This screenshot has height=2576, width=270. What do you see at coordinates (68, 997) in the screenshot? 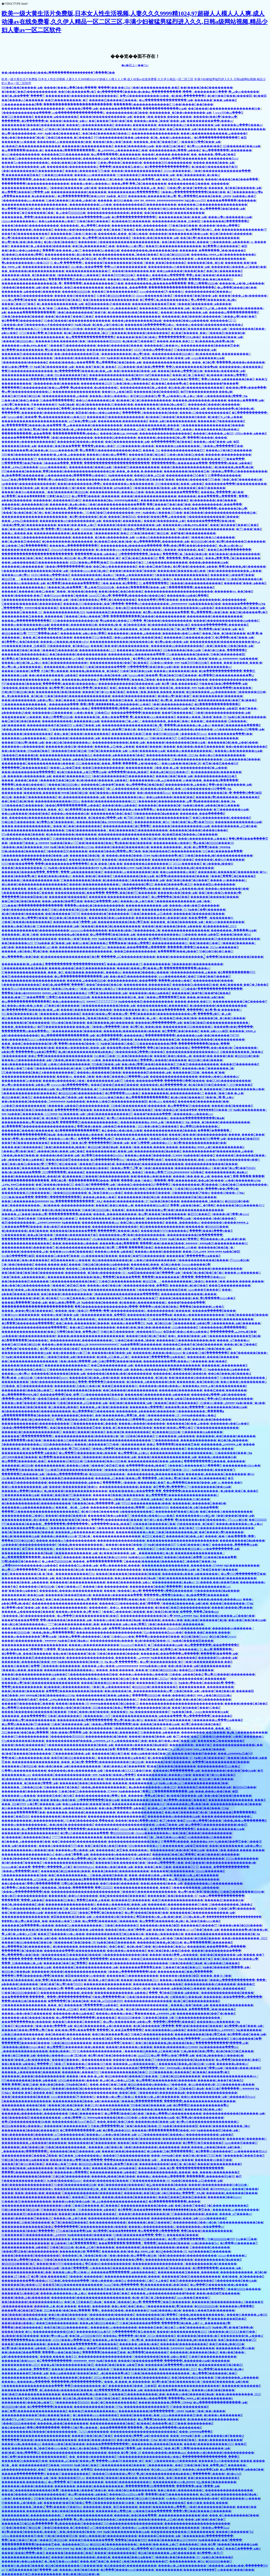
I see `91��Ʒһ�������þþþþþ�` at bounding box center [68, 997].